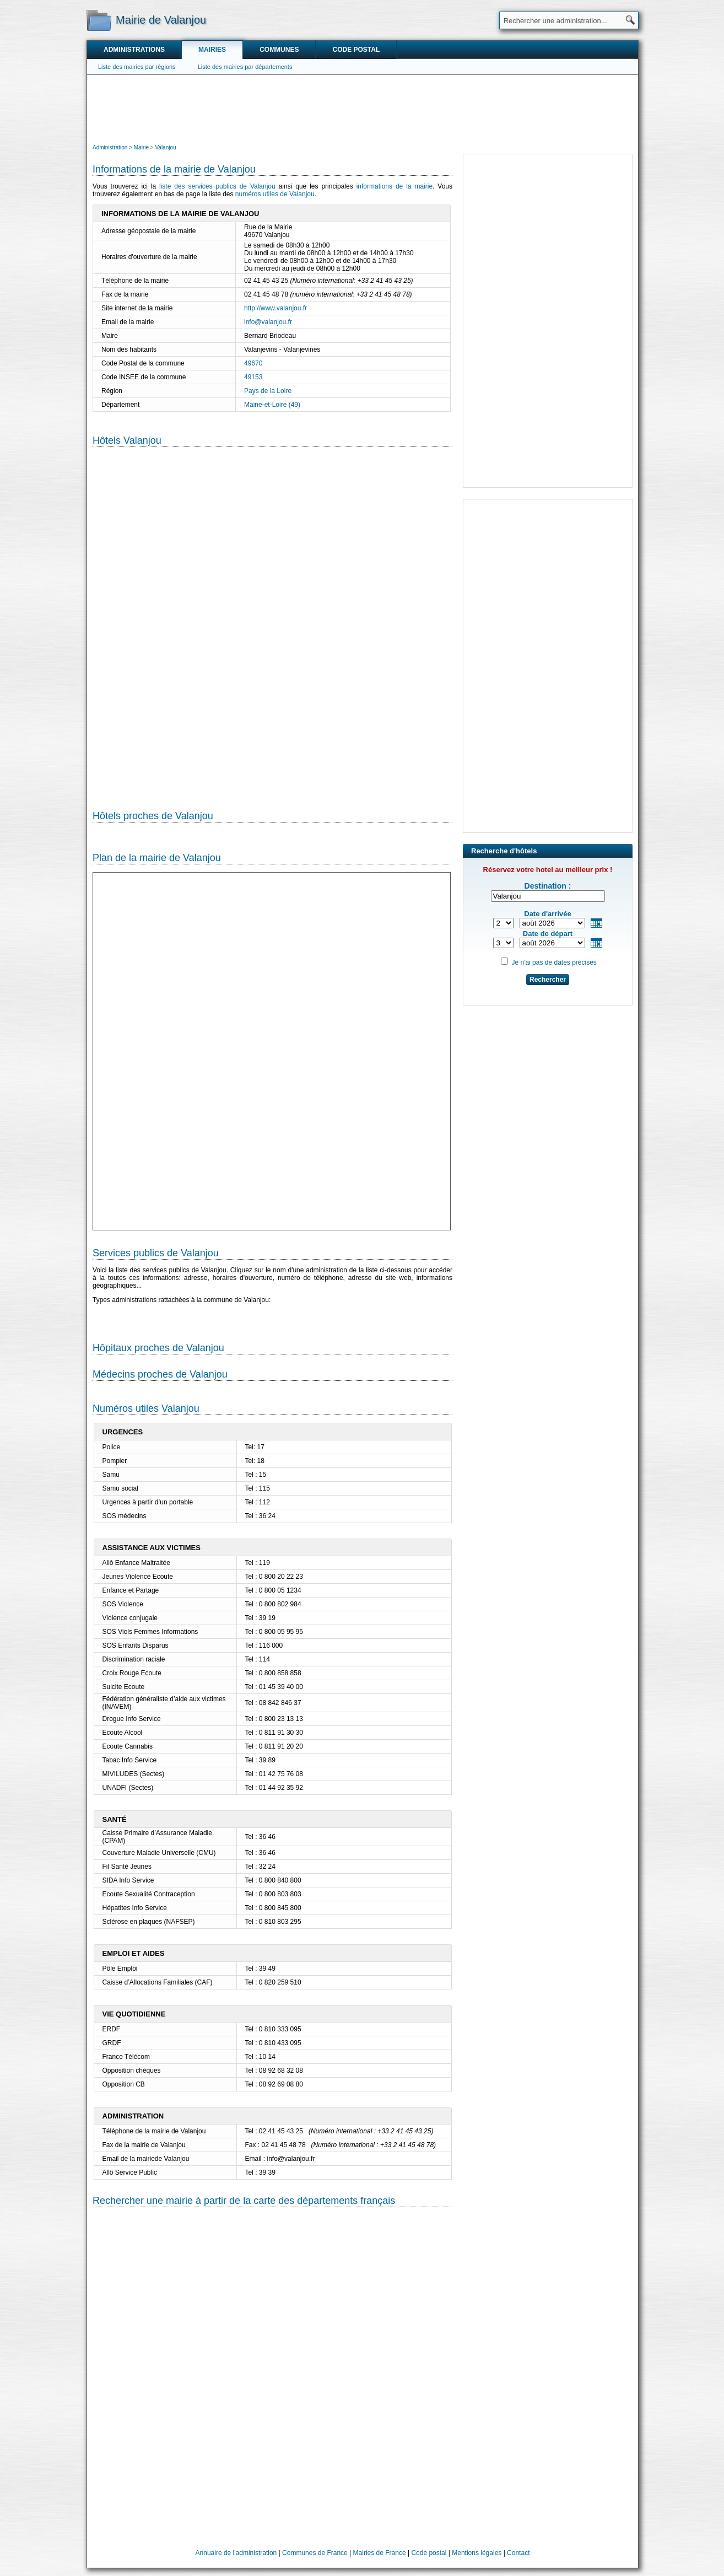 The width and height of the screenshot is (724, 2576). I want to click on Pays de la Loire, so click(267, 391).